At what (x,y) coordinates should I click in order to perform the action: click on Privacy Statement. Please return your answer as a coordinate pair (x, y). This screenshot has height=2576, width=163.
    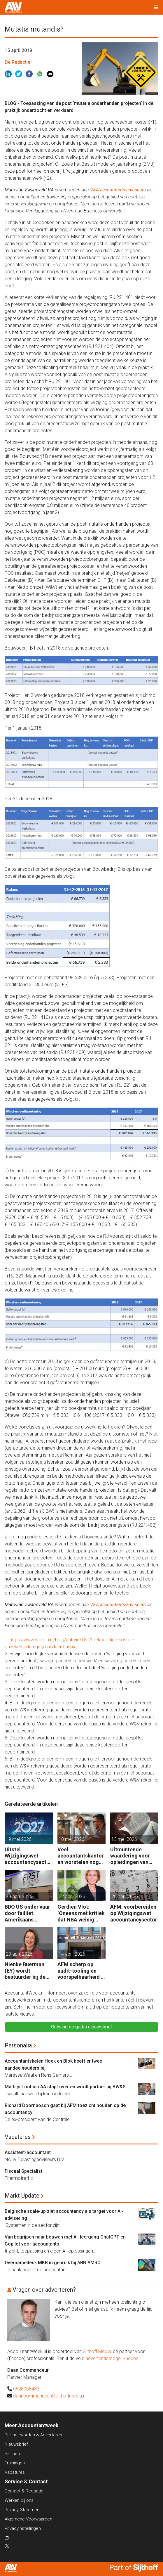
    Looking at the image, I should click on (23, 2509).